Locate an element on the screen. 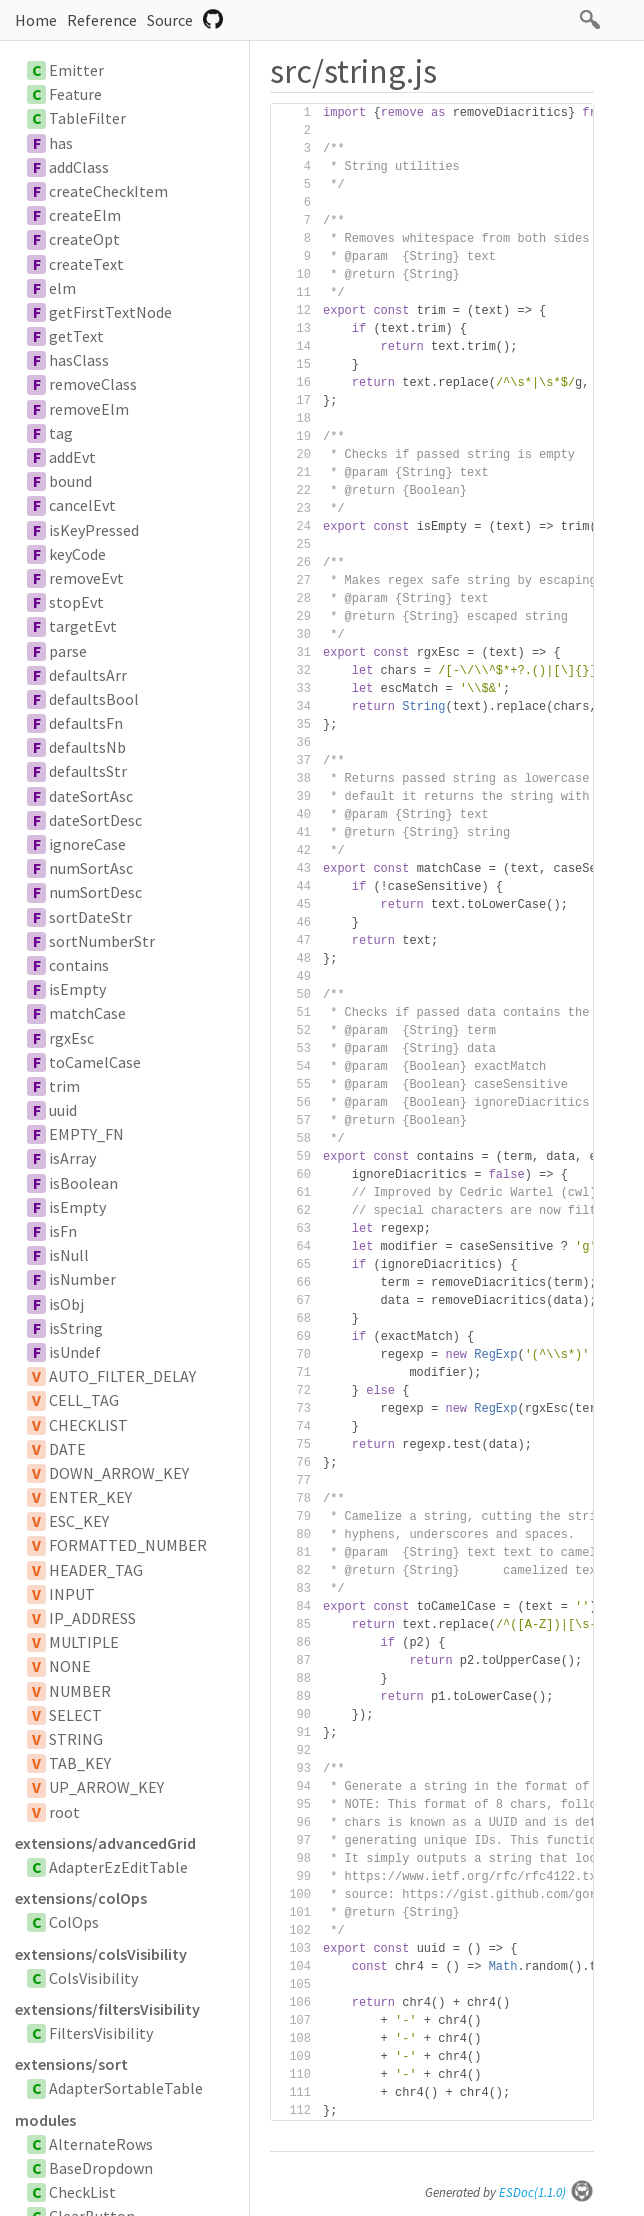  STRING is located at coordinates (76, 1739).